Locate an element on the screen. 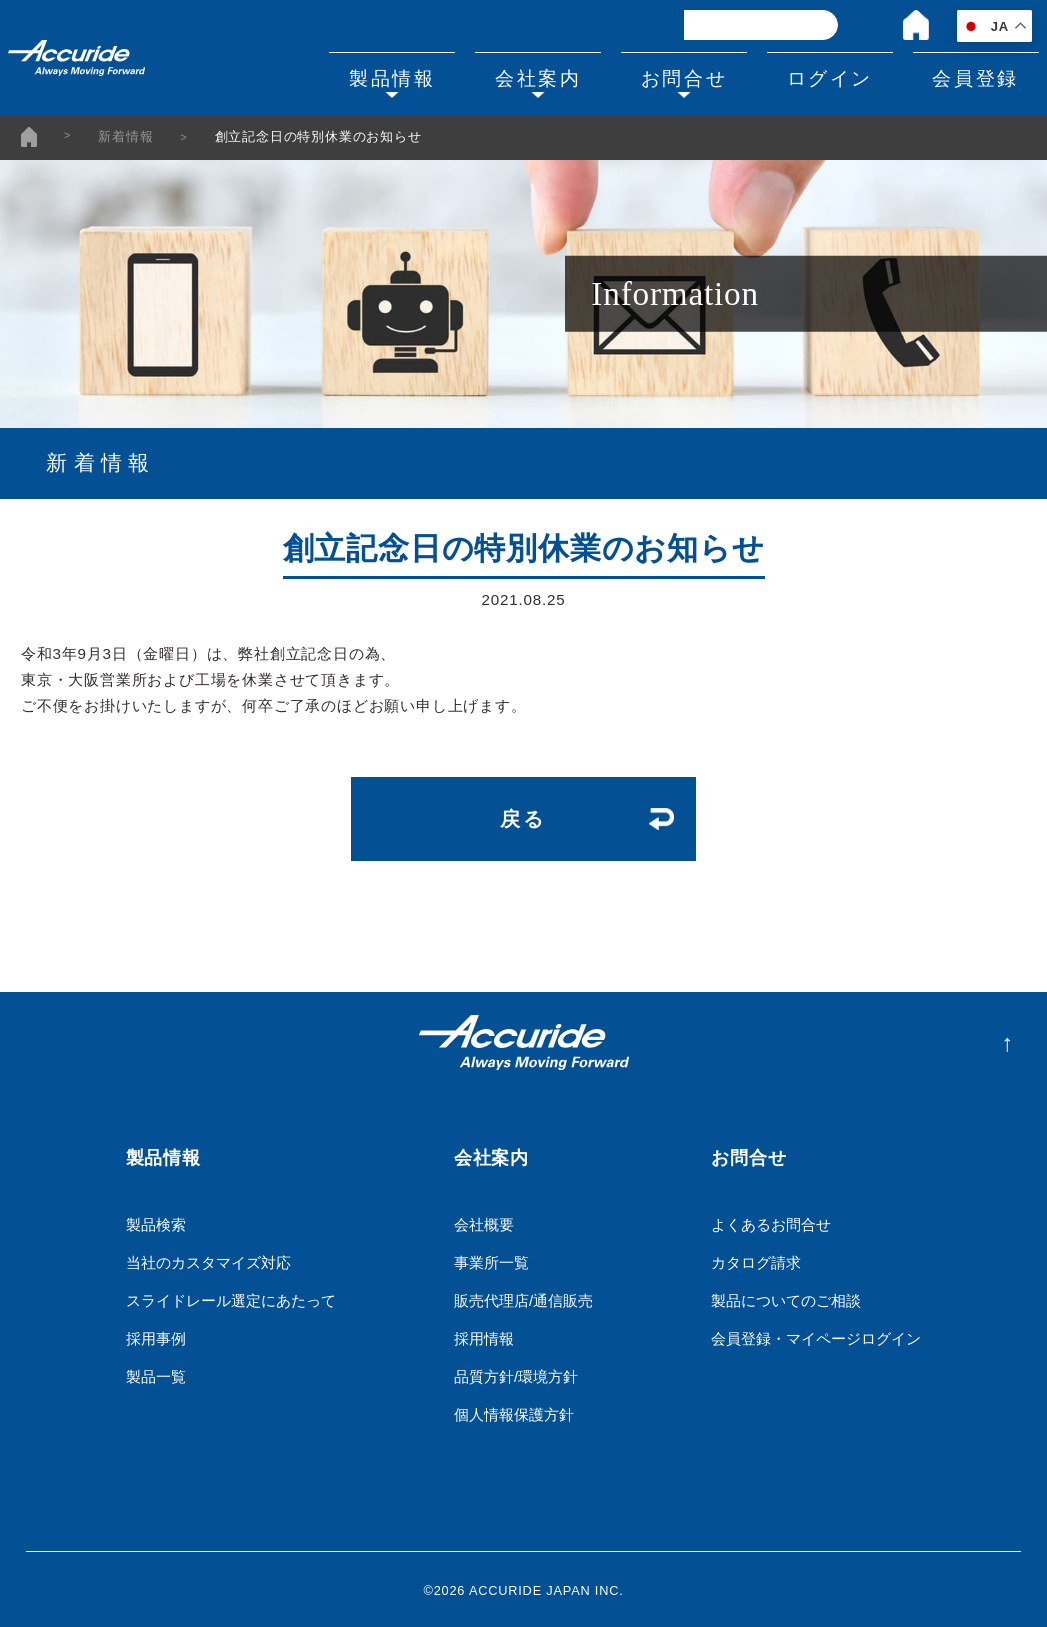  カタログ請求 is located at coordinates (756, 1259).